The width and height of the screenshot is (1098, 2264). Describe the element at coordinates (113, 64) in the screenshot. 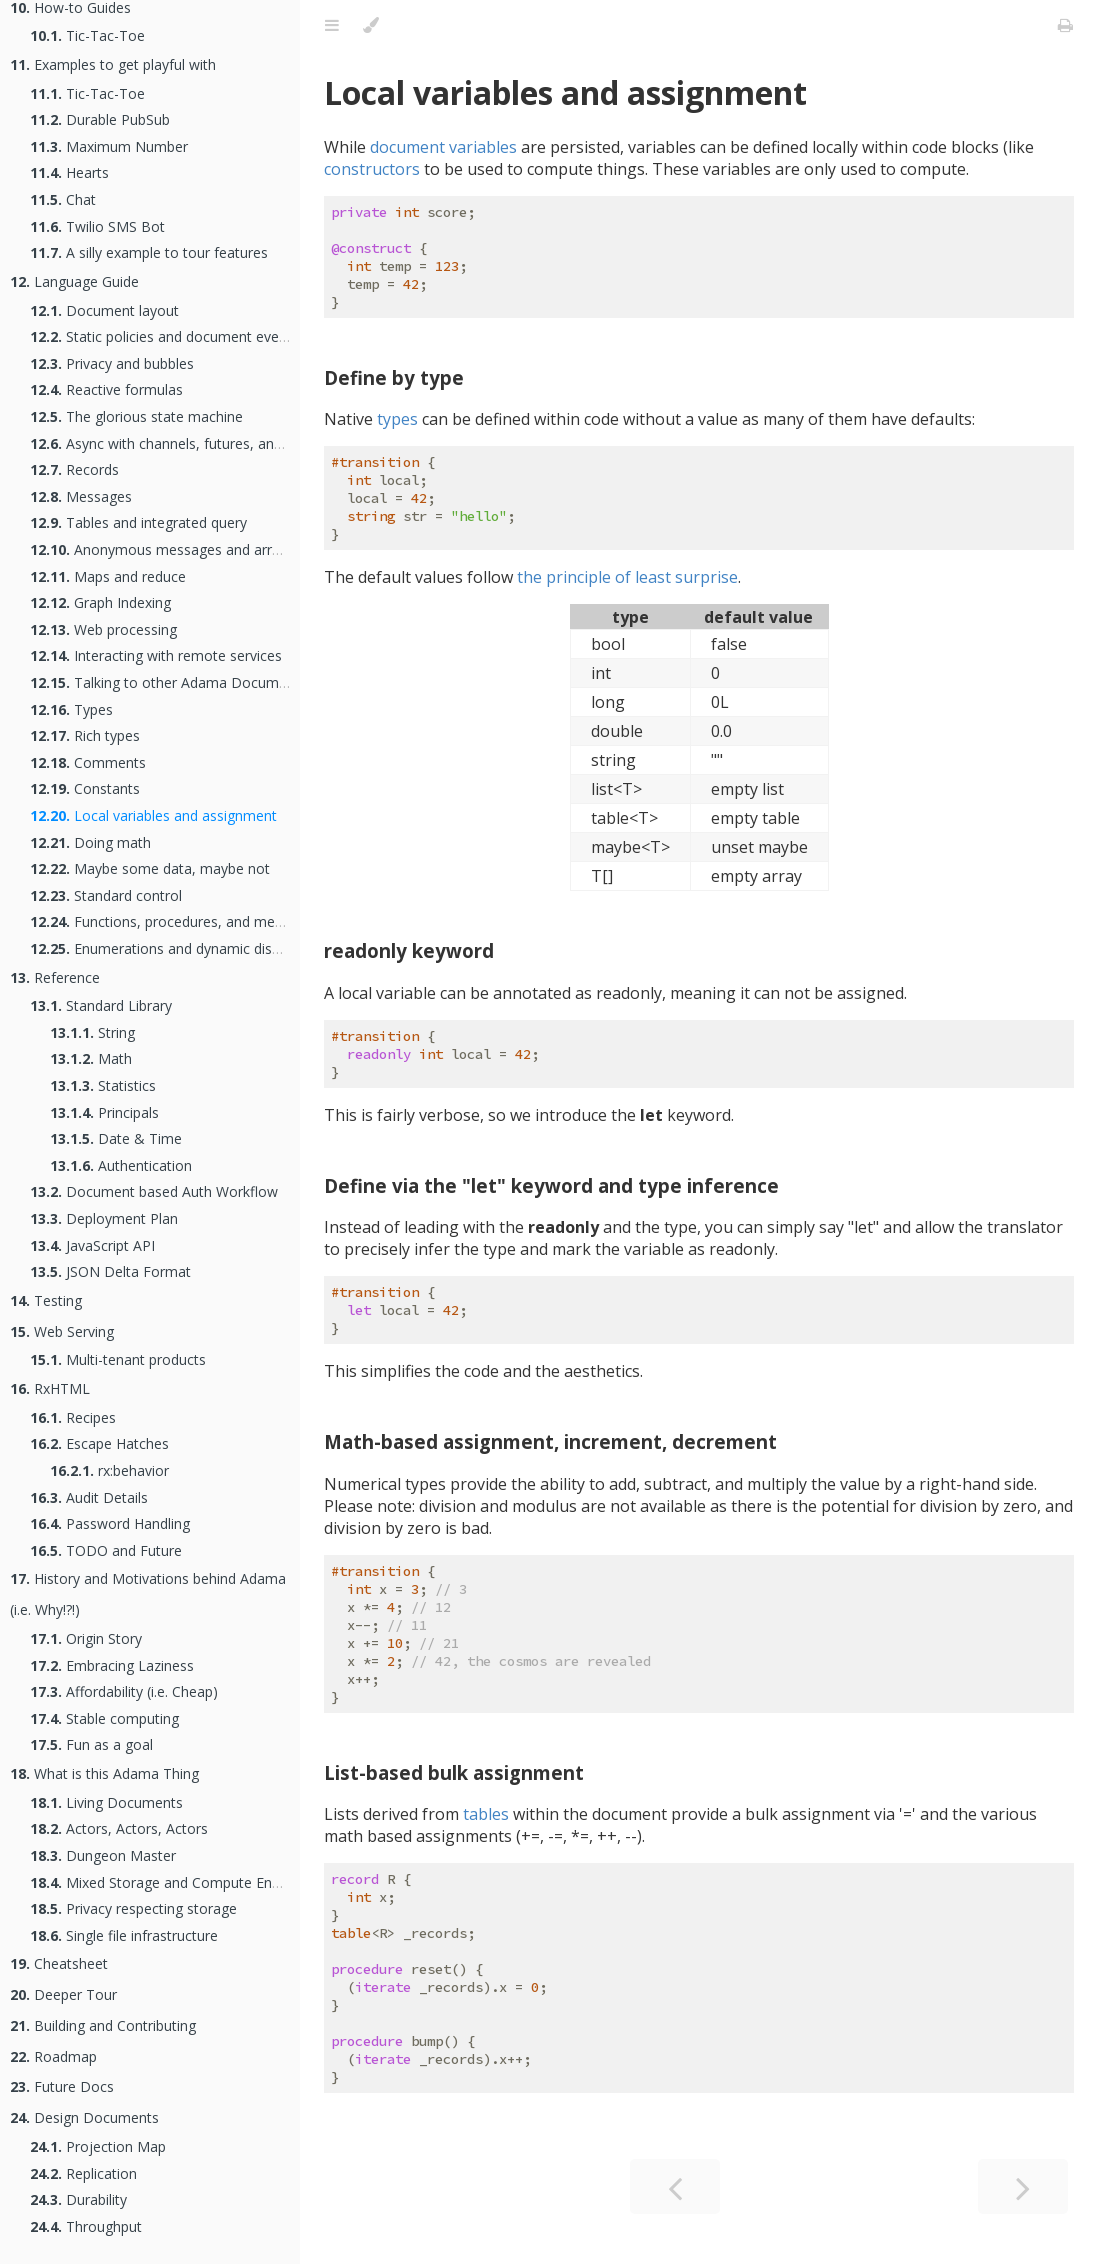

I see `Examples to get playful with` at that location.